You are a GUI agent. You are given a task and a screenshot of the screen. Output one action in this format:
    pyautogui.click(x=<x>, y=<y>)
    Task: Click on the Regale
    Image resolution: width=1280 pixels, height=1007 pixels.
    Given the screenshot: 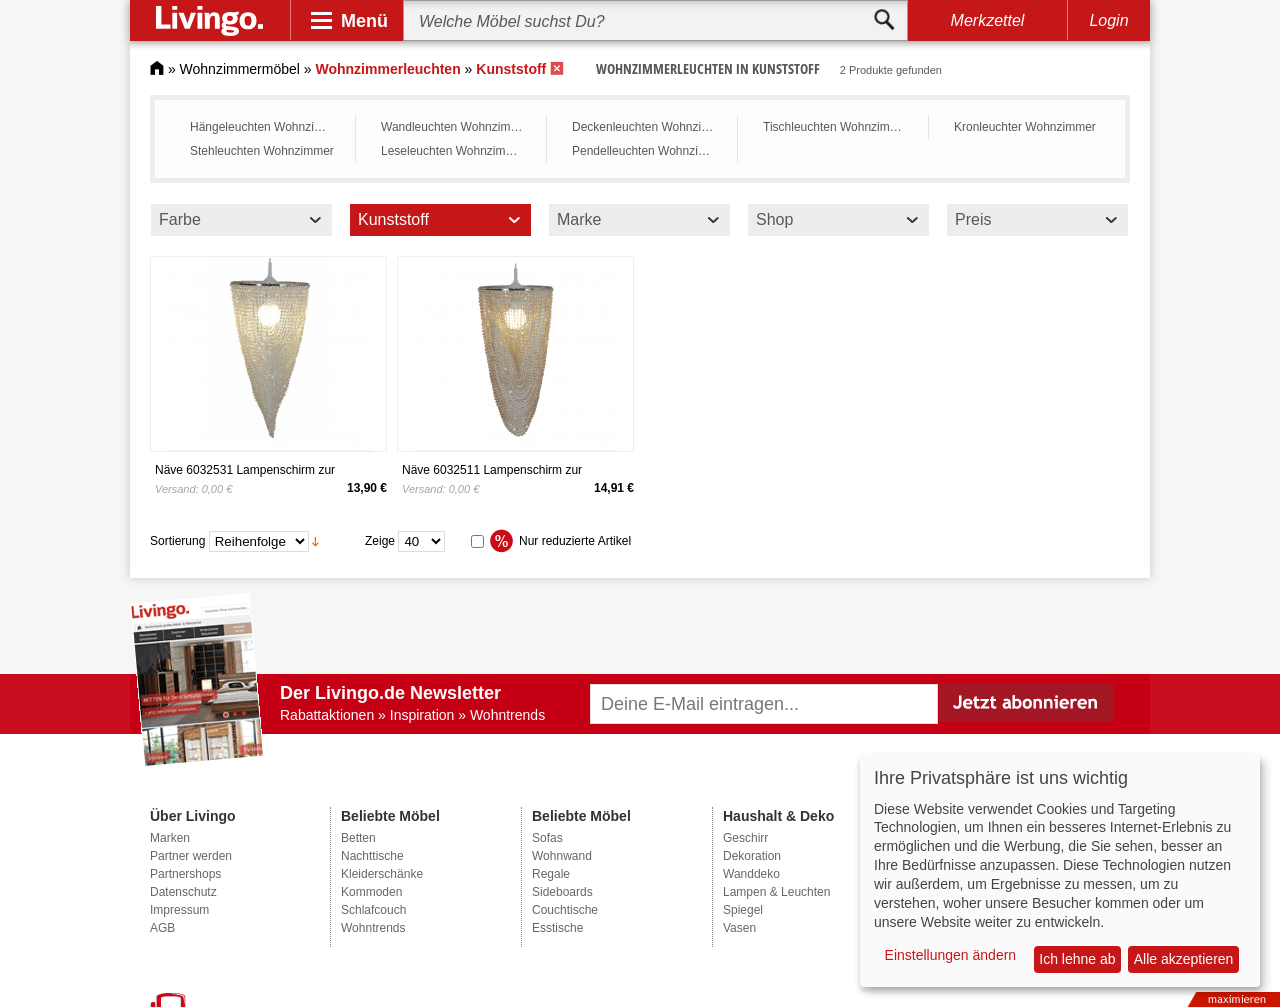 What is the action you would take?
    pyautogui.click(x=551, y=874)
    